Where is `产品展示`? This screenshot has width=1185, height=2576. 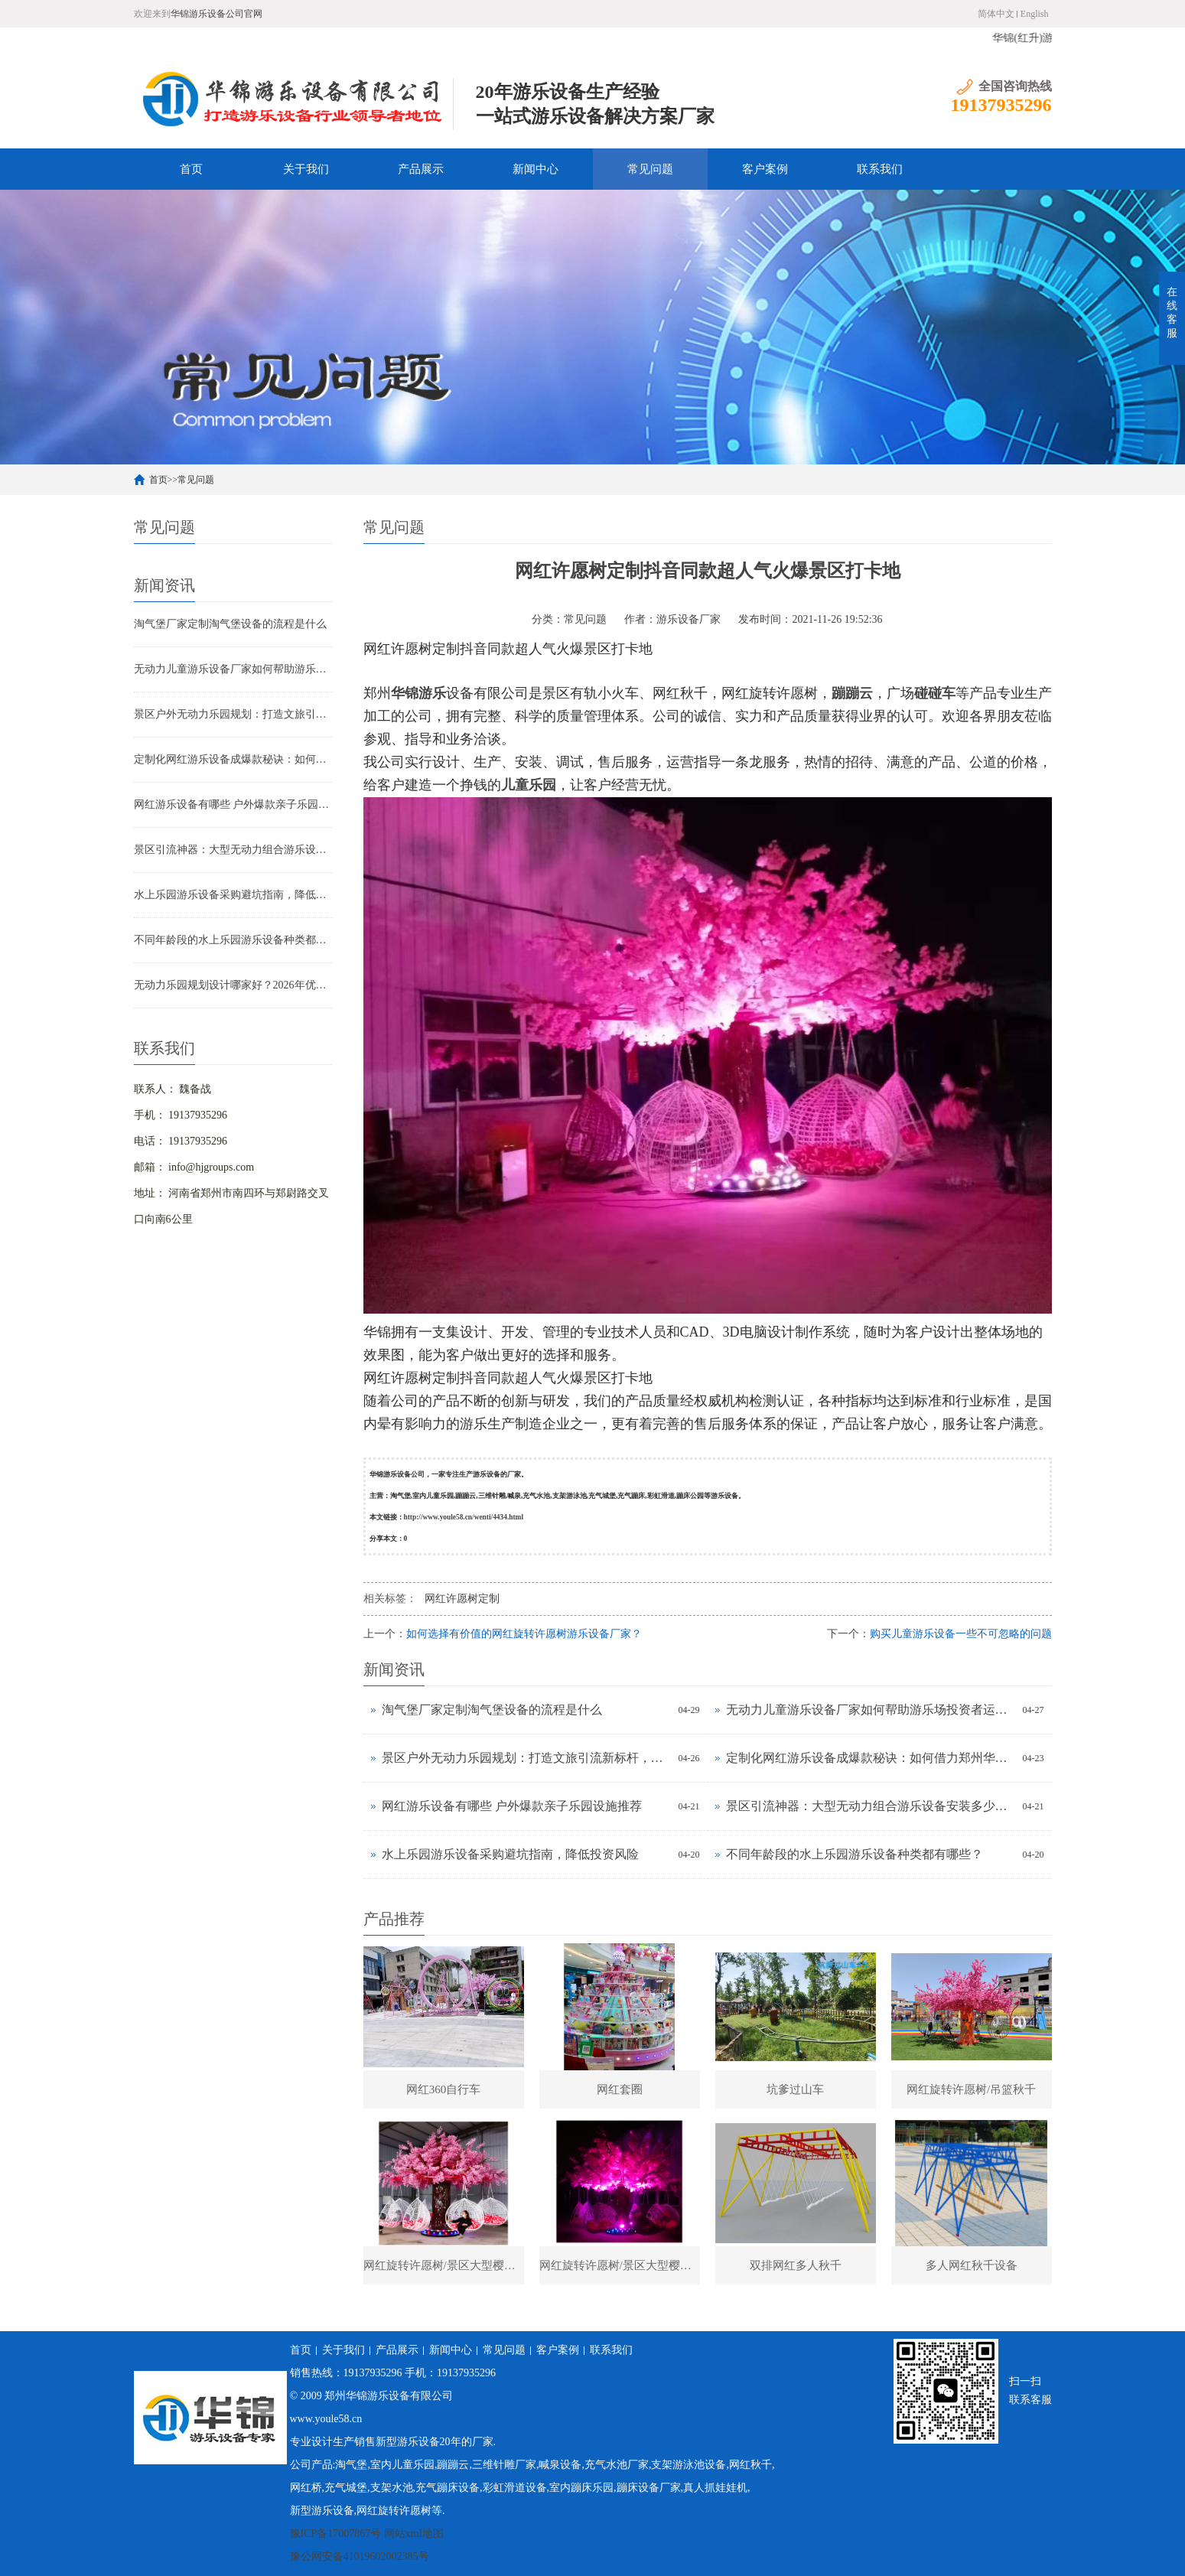
产品展示 is located at coordinates (421, 169).